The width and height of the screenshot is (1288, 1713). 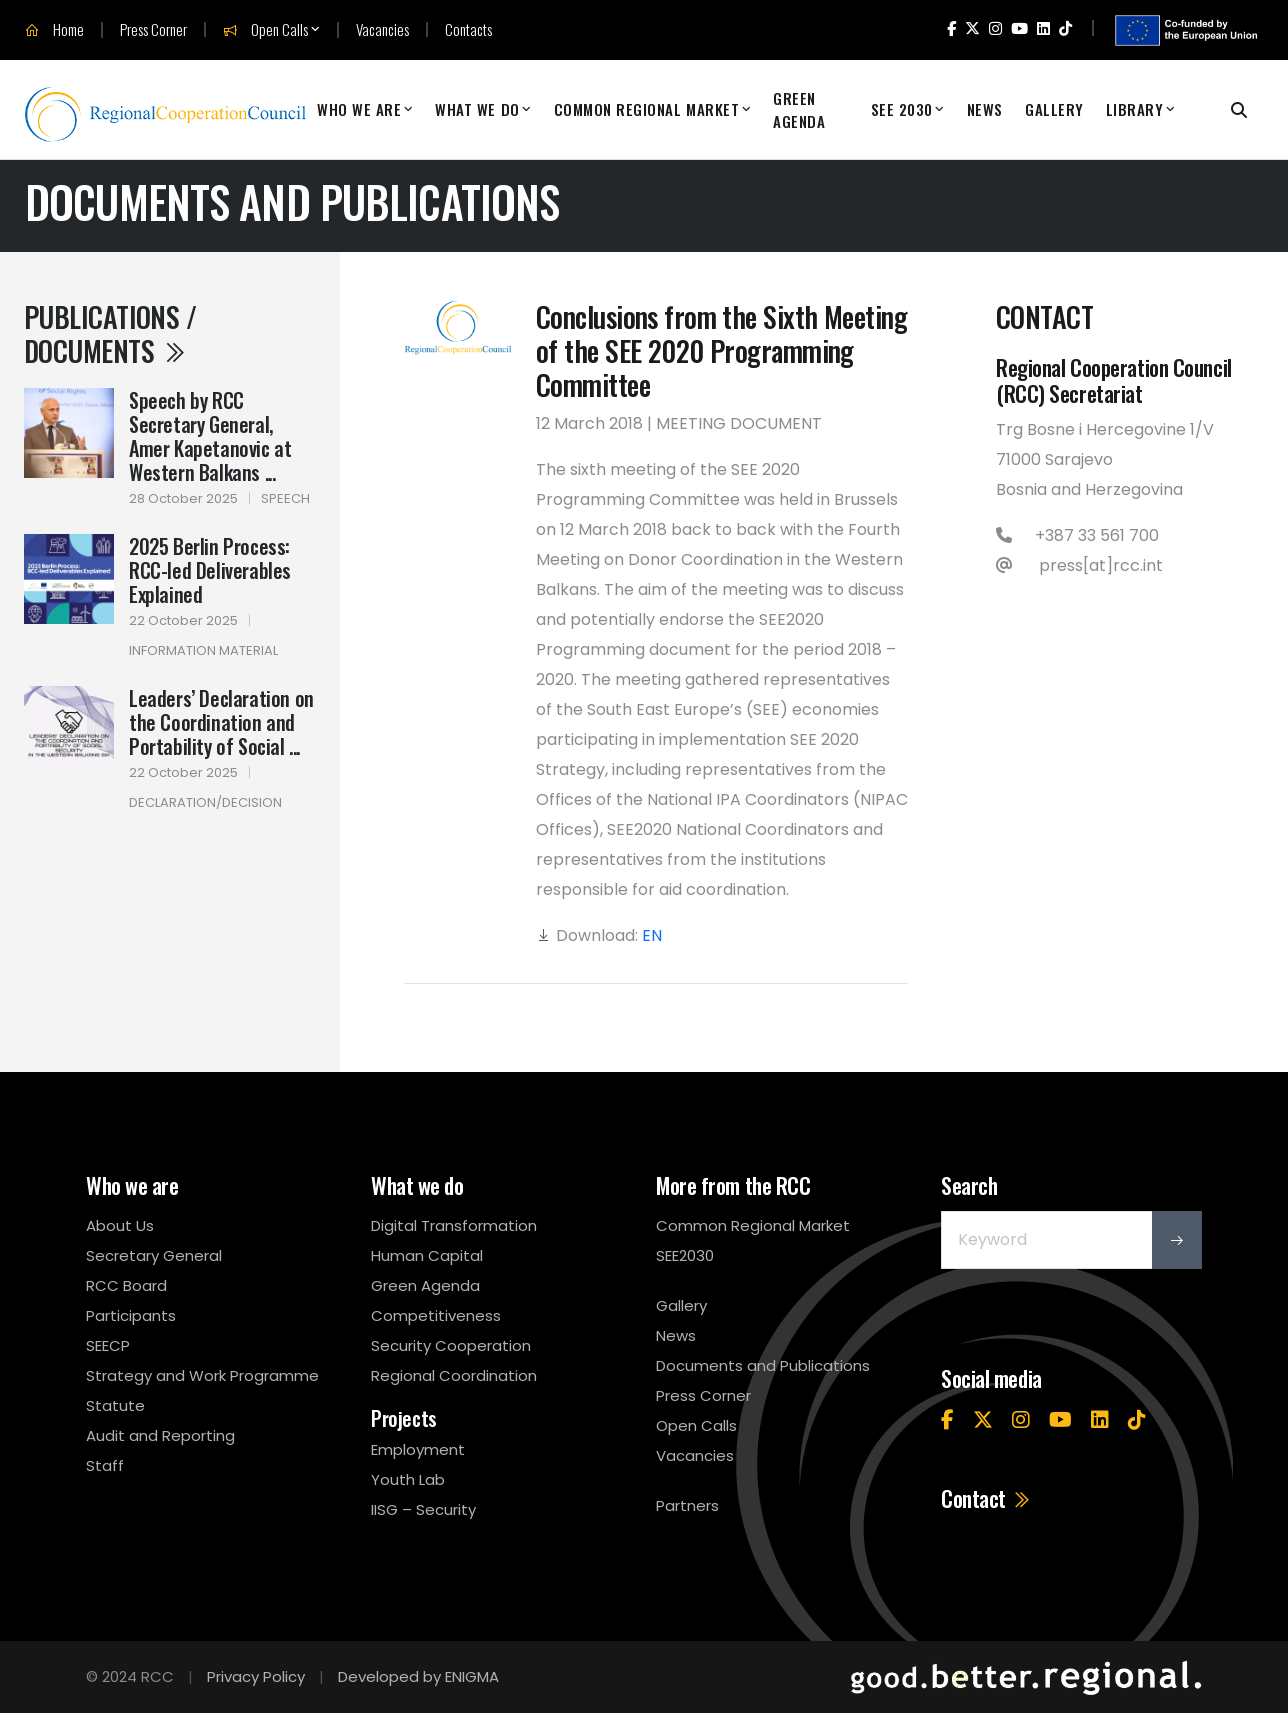 What do you see at coordinates (110, 333) in the screenshot?
I see `Publications / Documents` at bounding box center [110, 333].